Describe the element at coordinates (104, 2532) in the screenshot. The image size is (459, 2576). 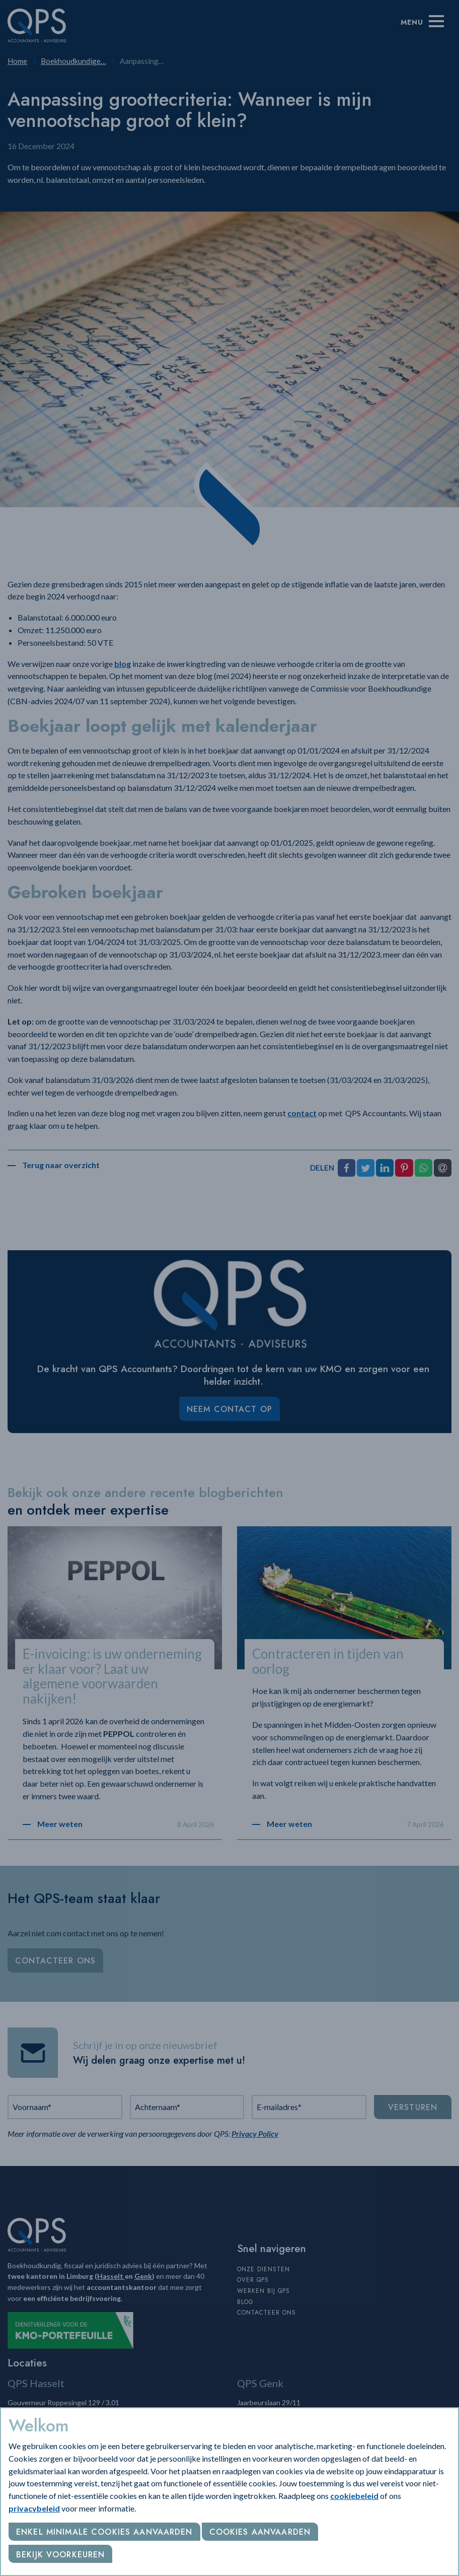
I see `Enkel minimale cookies aanvaarden` at that location.